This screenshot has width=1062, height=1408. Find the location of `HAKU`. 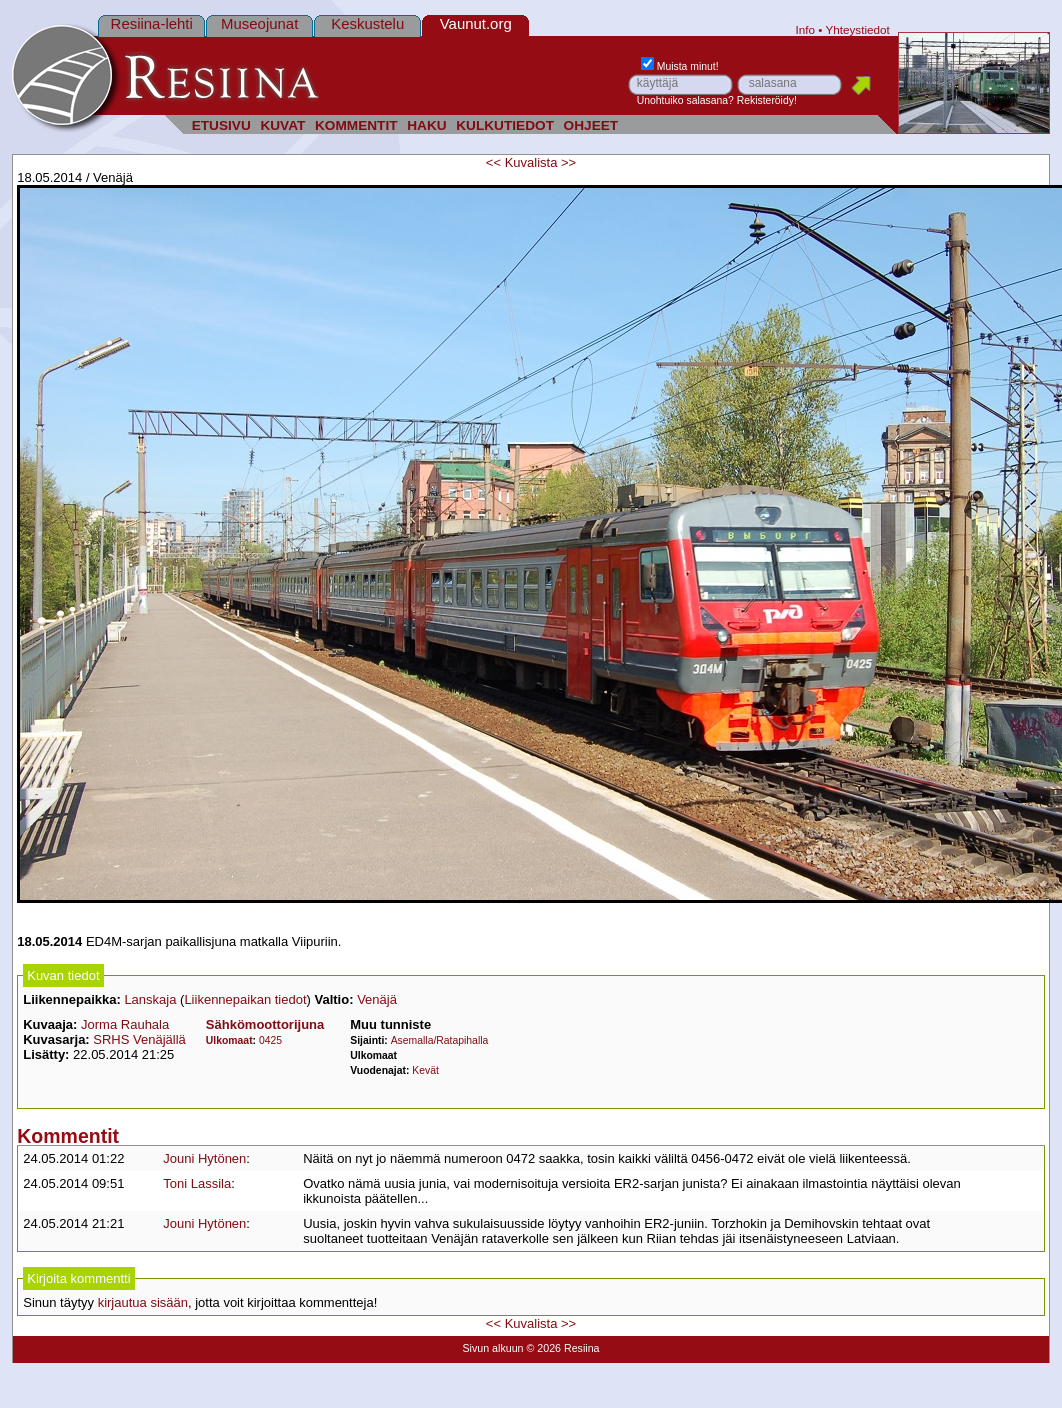

HAKU is located at coordinates (426, 125).